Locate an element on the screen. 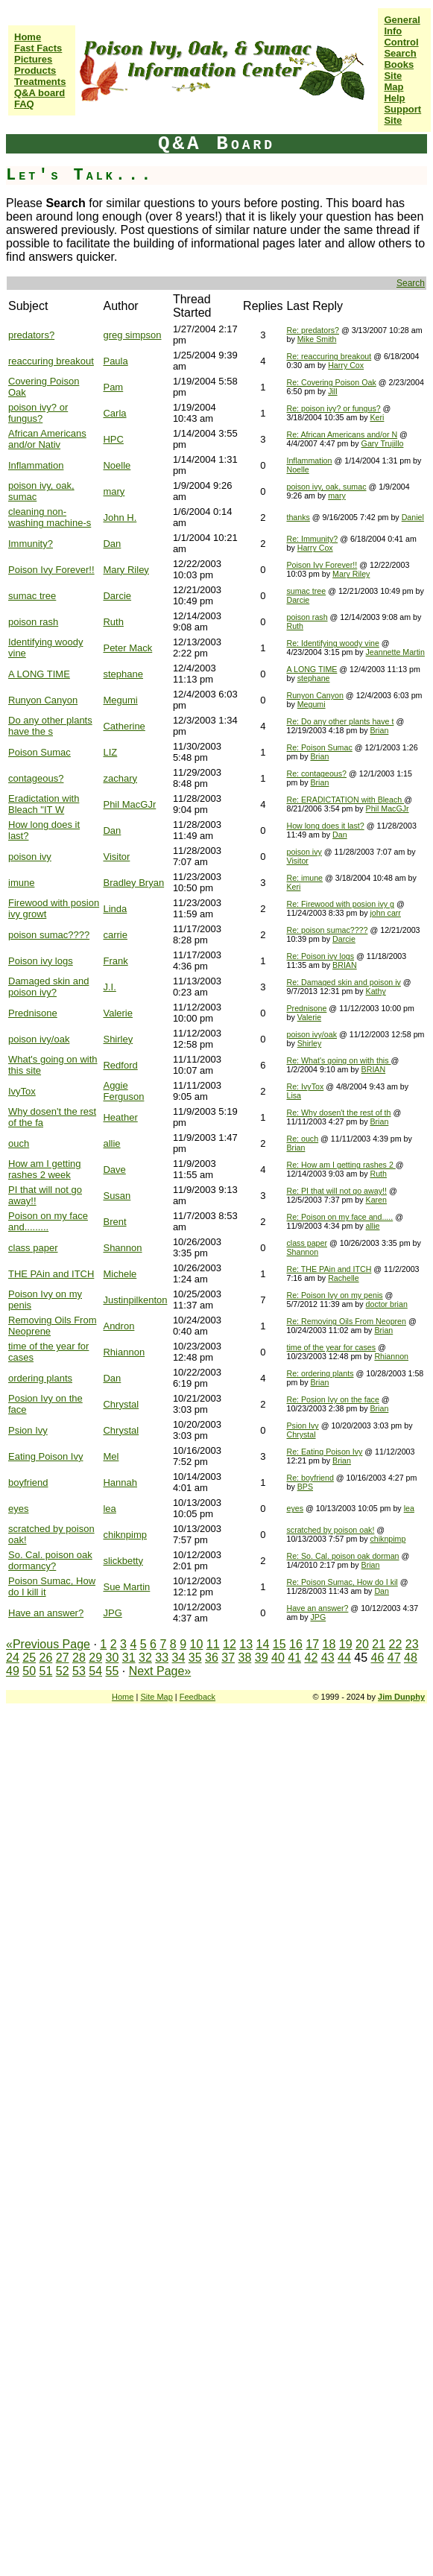  poison ivy is located at coordinates (29, 856).